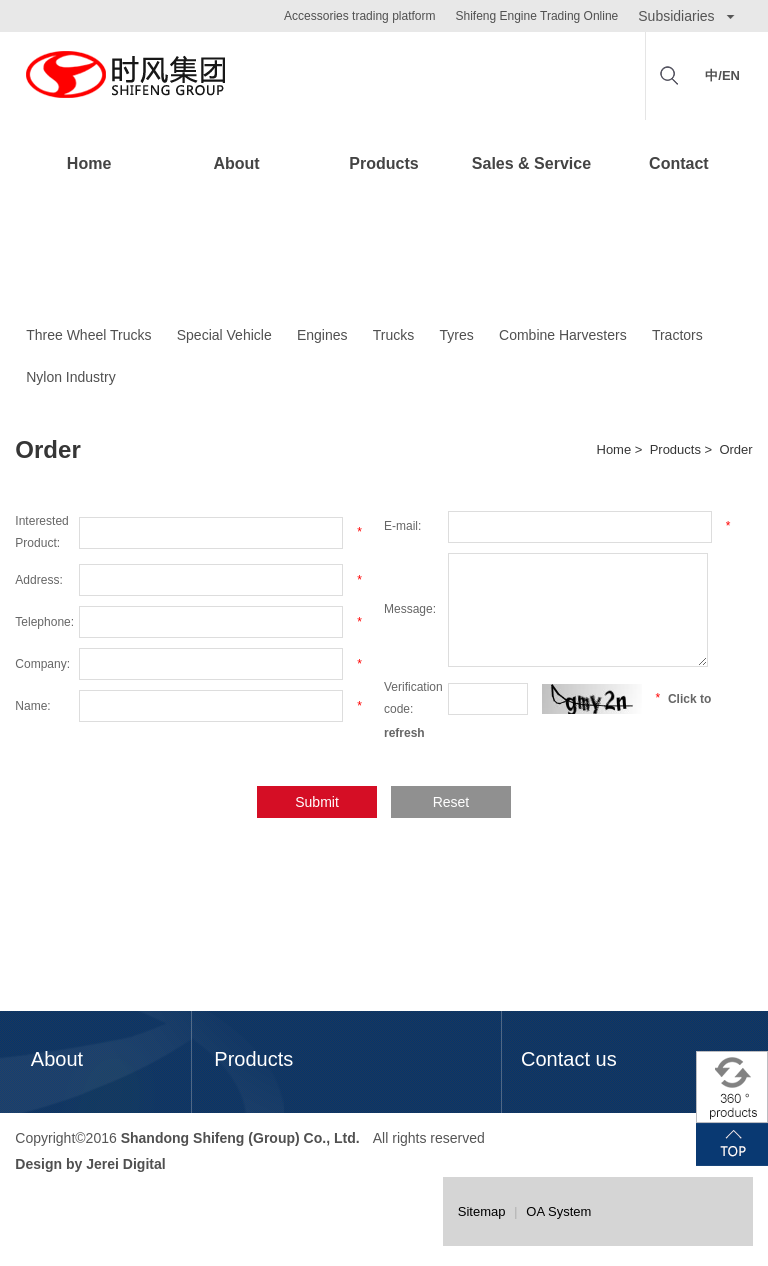 This screenshot has width=768, height=1266. What do you see at coordinates (679, 163) in the screenshot?
I see `Contact` at bounding box center [679, 163].